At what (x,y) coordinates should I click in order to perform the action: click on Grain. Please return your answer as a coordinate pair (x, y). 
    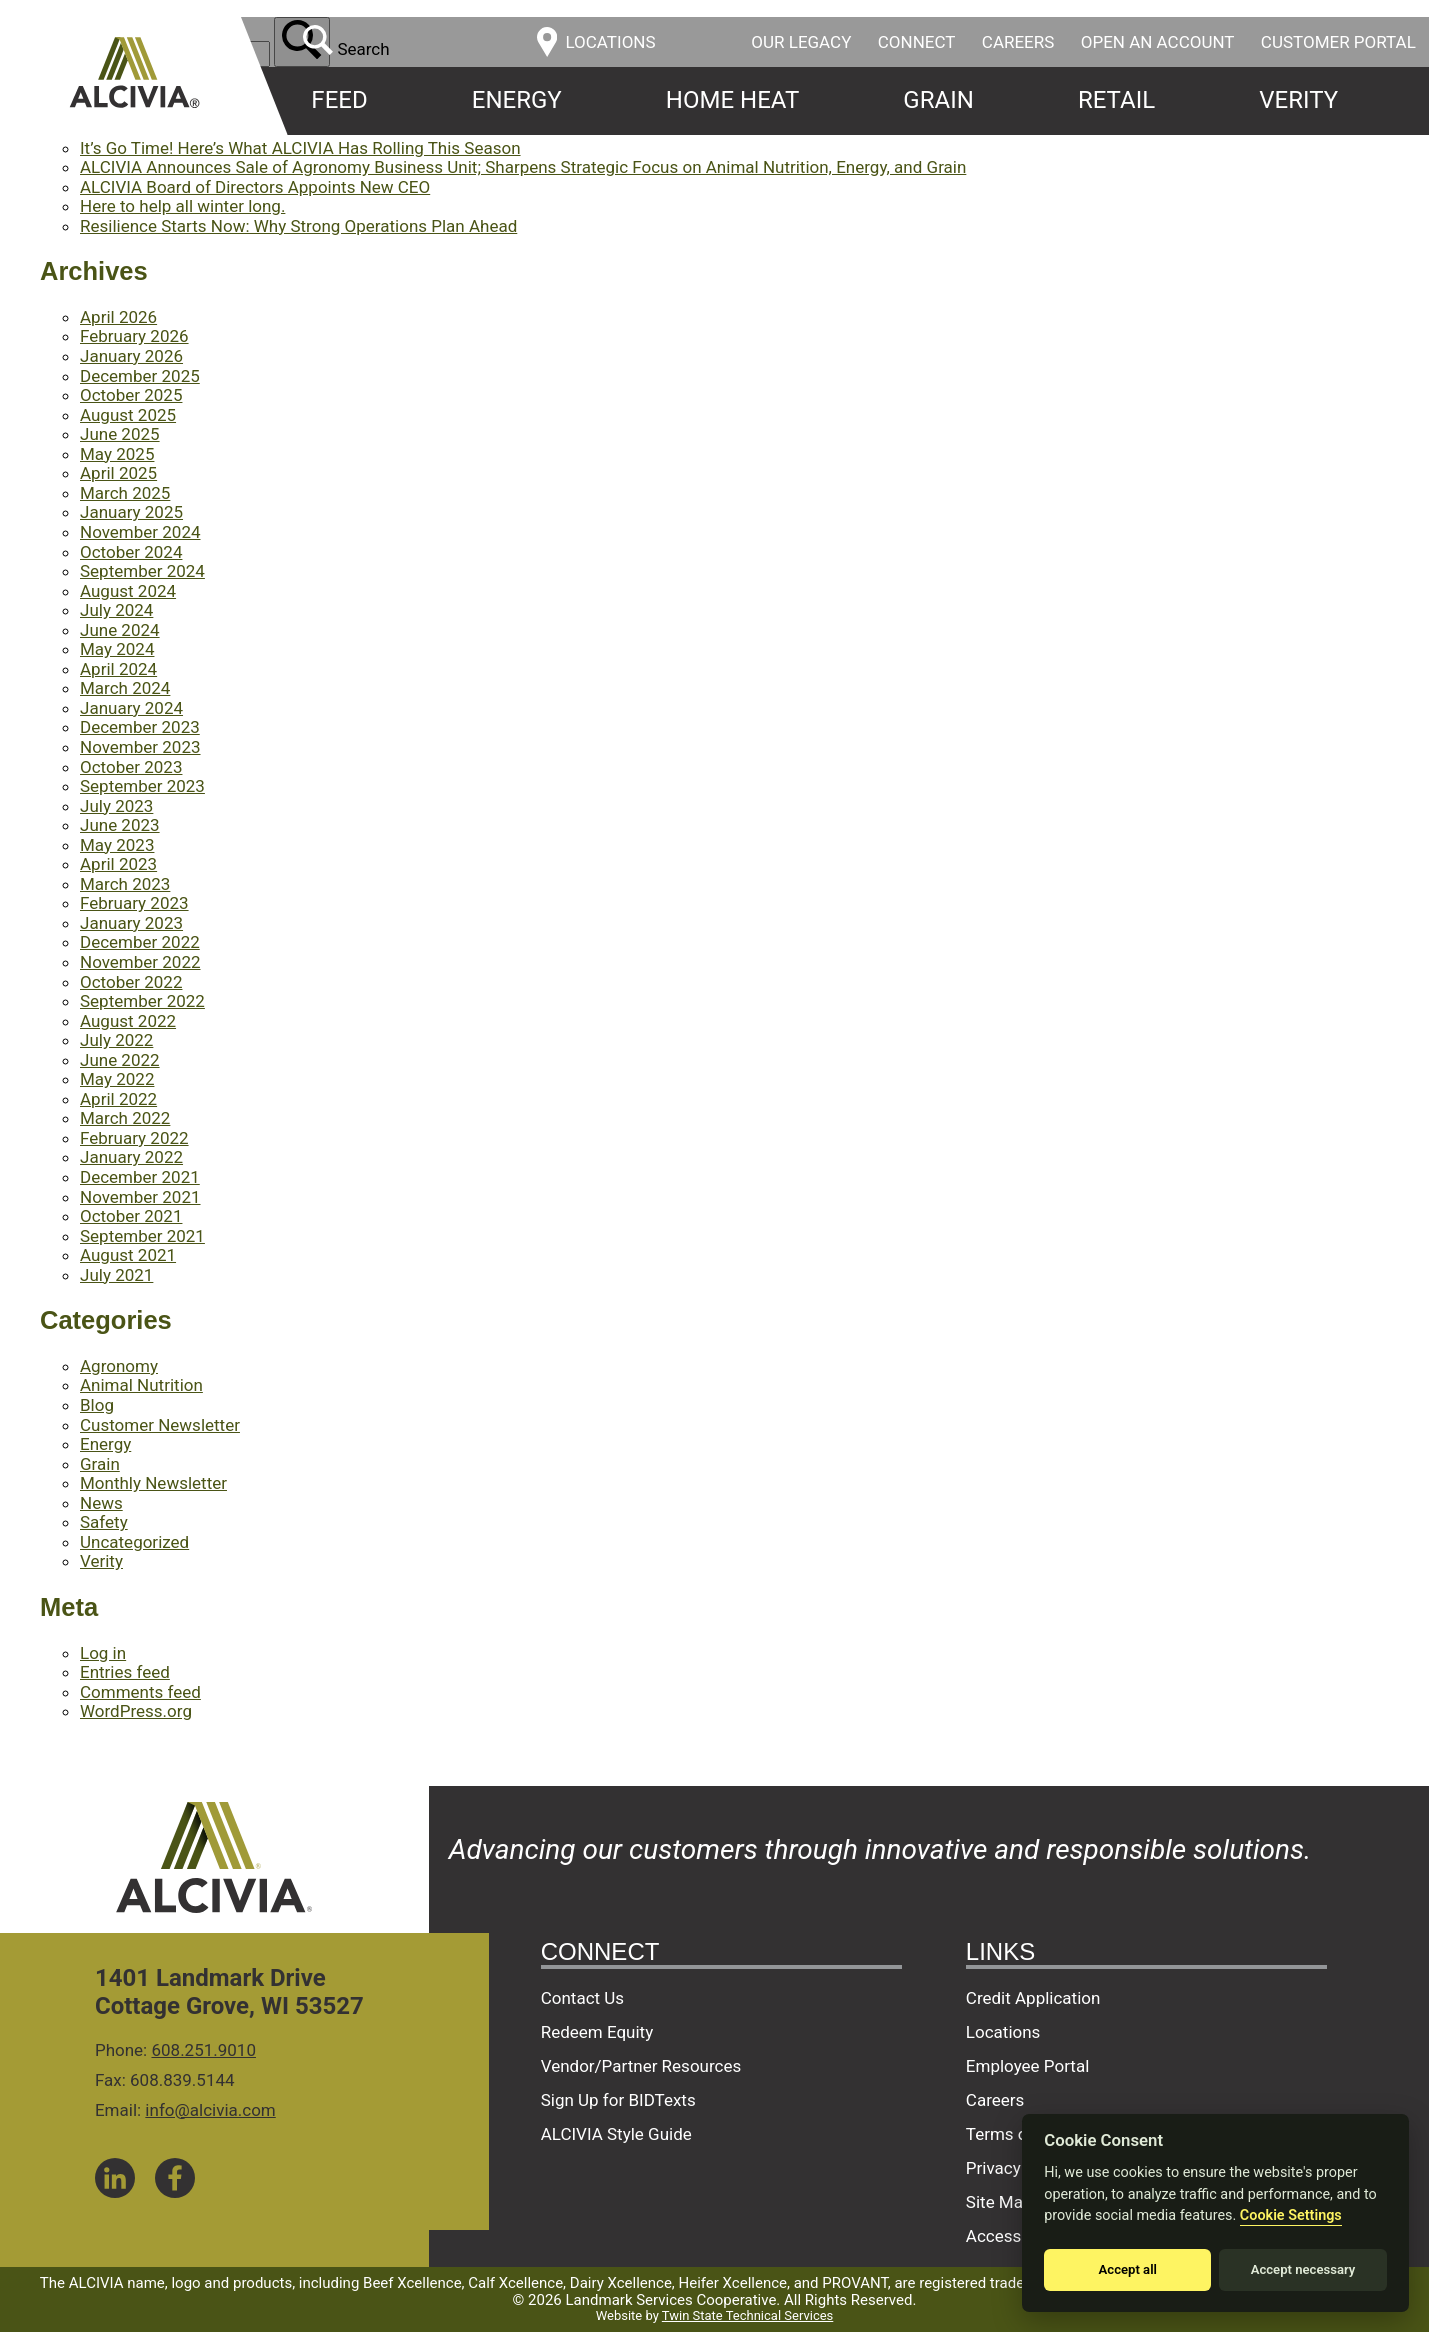
    Looking at the image, I should click on (938, 100).